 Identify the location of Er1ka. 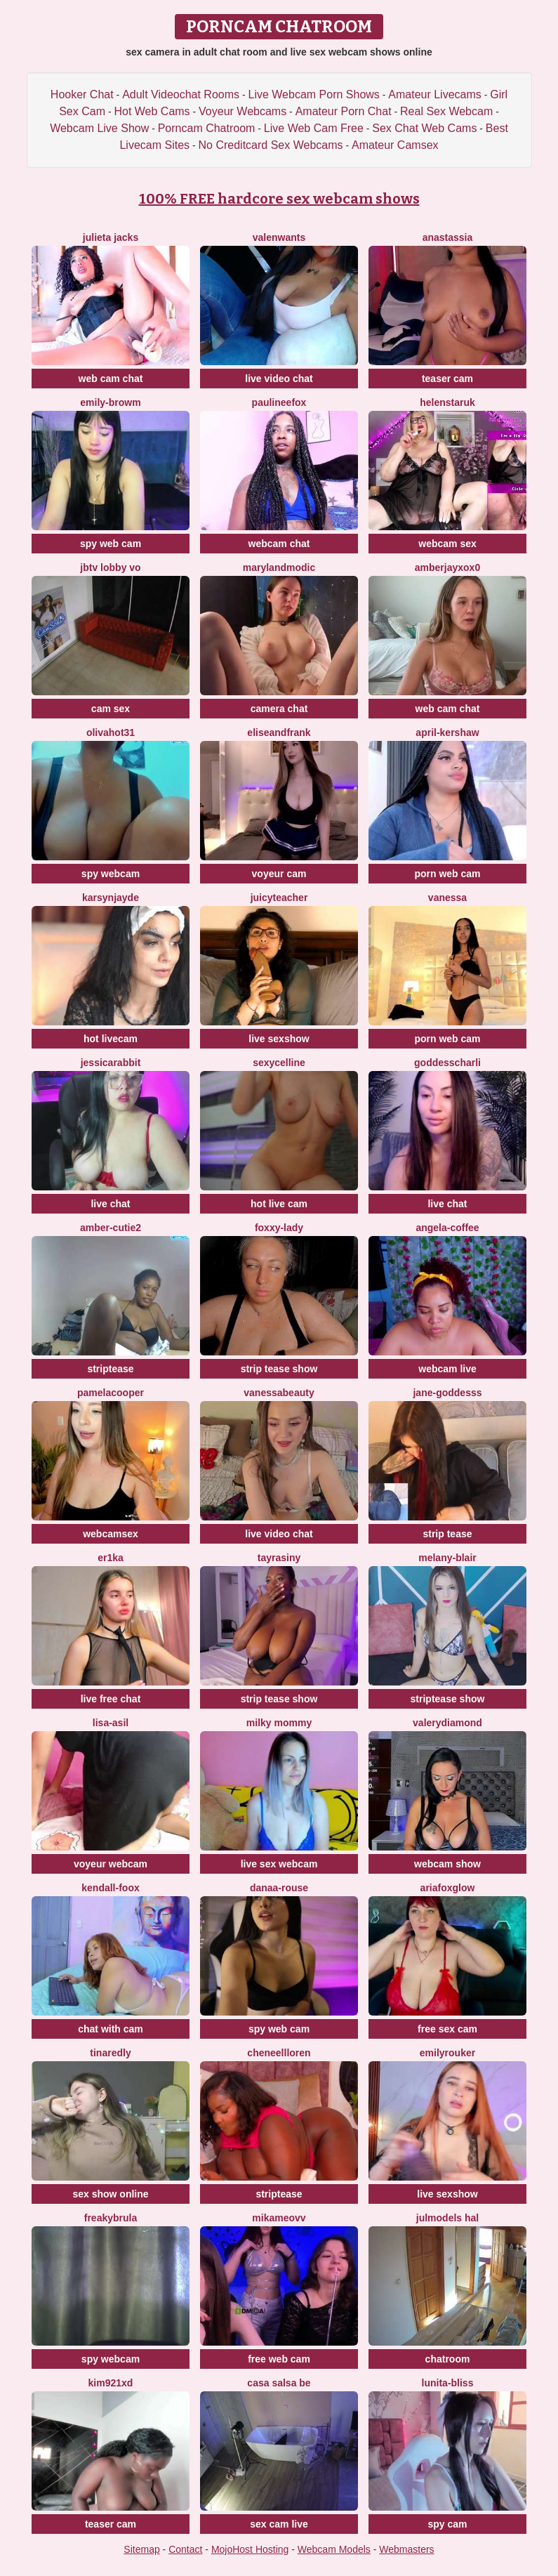
(111, 1557).